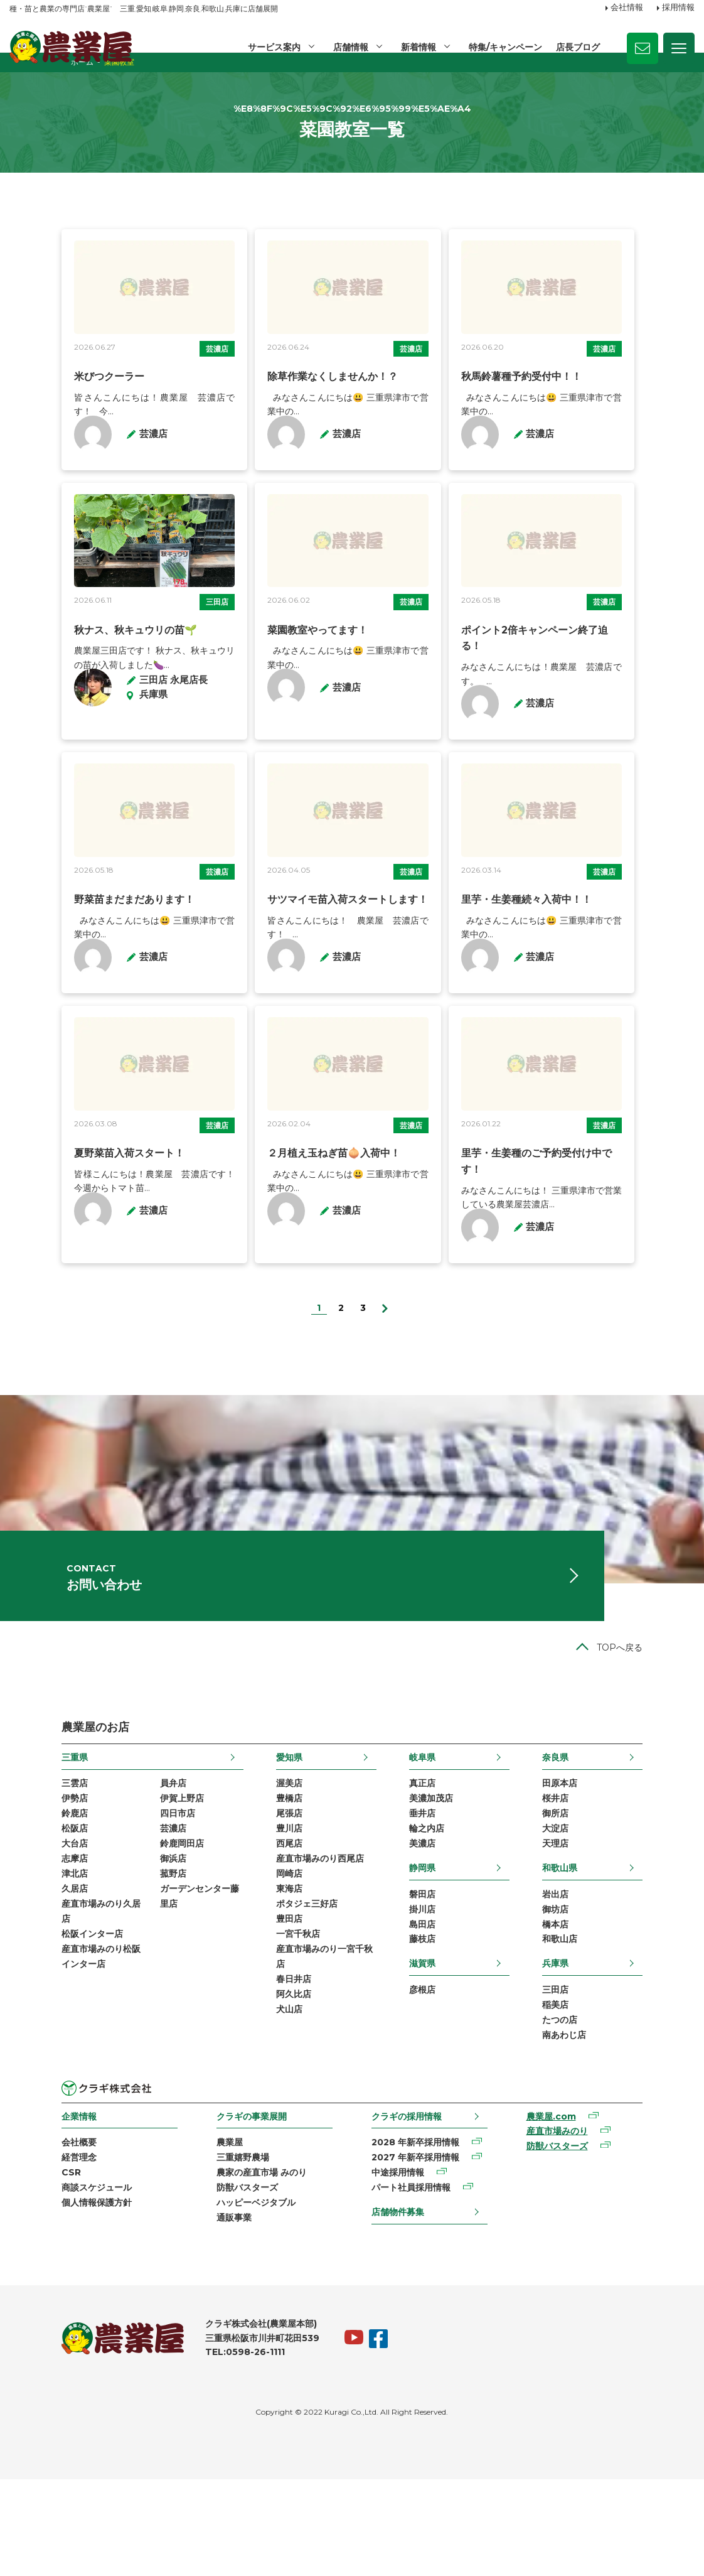 This screenshot has width=704, height=2576. What do you see at coordinates (272, 2005) in the screenshot?
I see `豊田店` at bounding box center [272, 2005].